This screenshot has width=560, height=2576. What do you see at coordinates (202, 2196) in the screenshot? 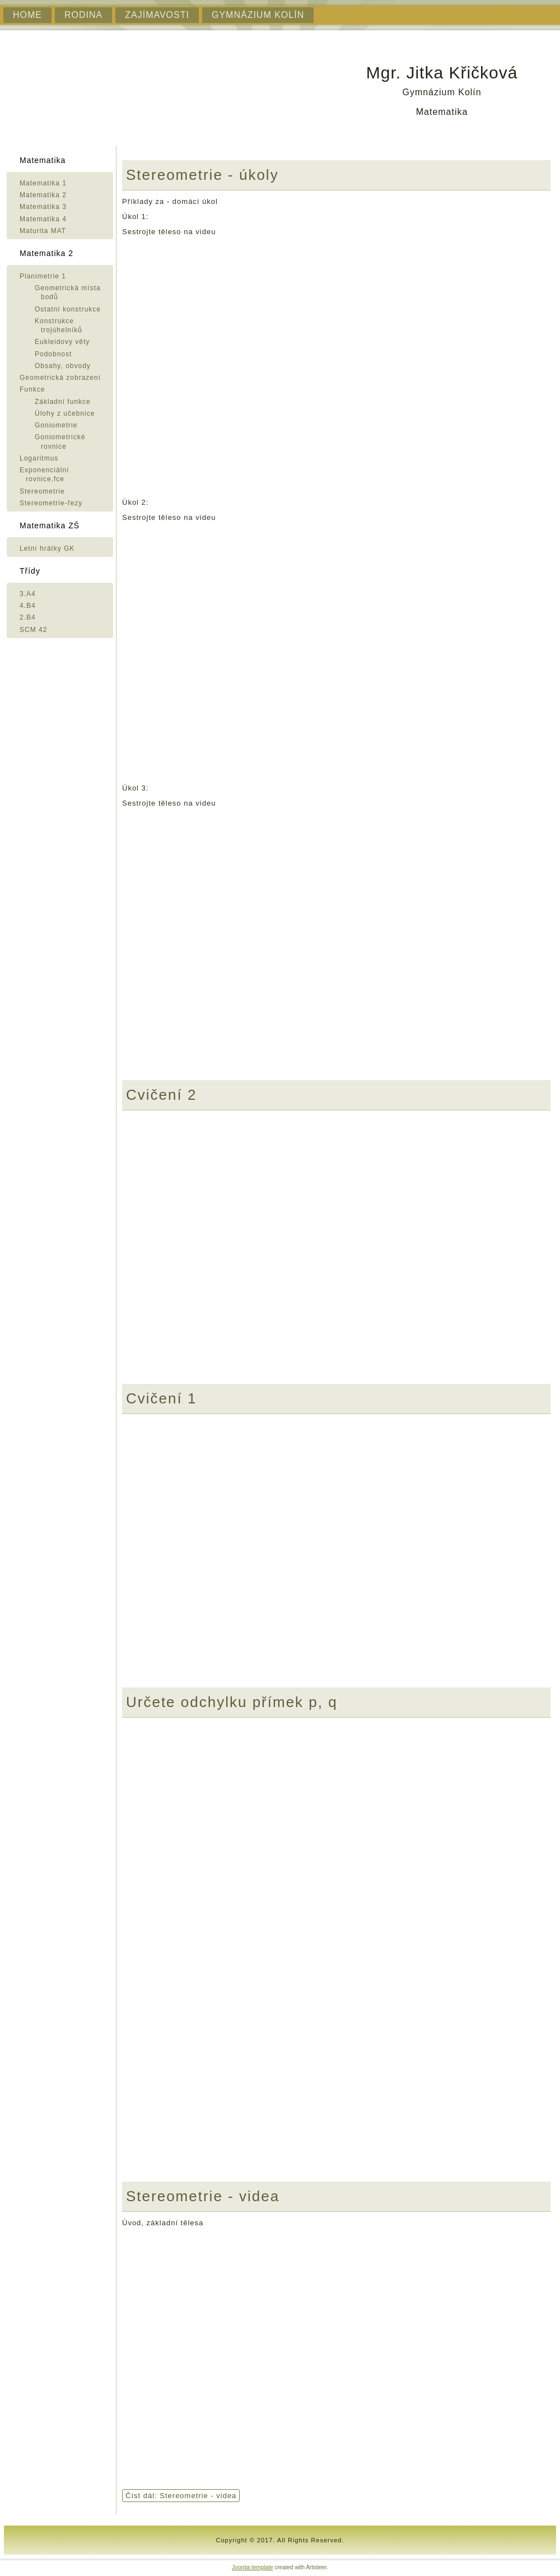
I see `Stereometrie - videa` at bounding box center [202, 2196].